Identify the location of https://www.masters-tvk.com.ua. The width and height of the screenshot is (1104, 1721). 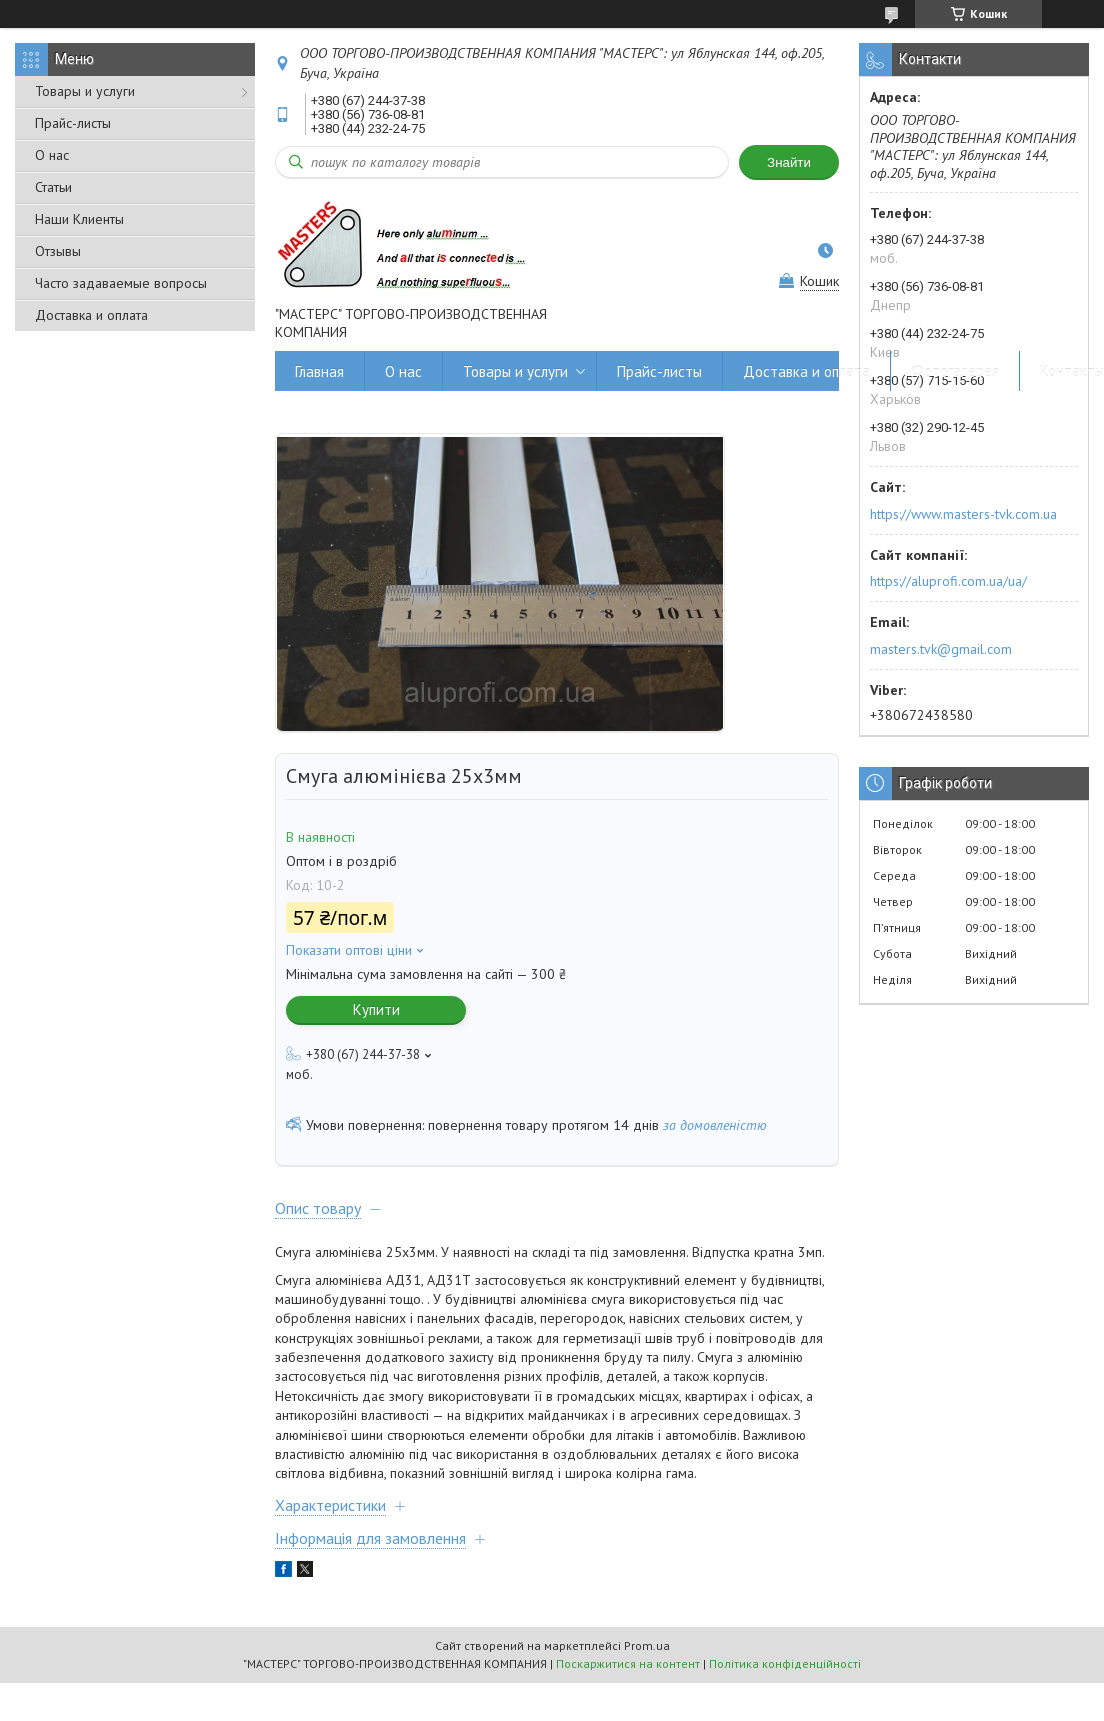
(963, 514).